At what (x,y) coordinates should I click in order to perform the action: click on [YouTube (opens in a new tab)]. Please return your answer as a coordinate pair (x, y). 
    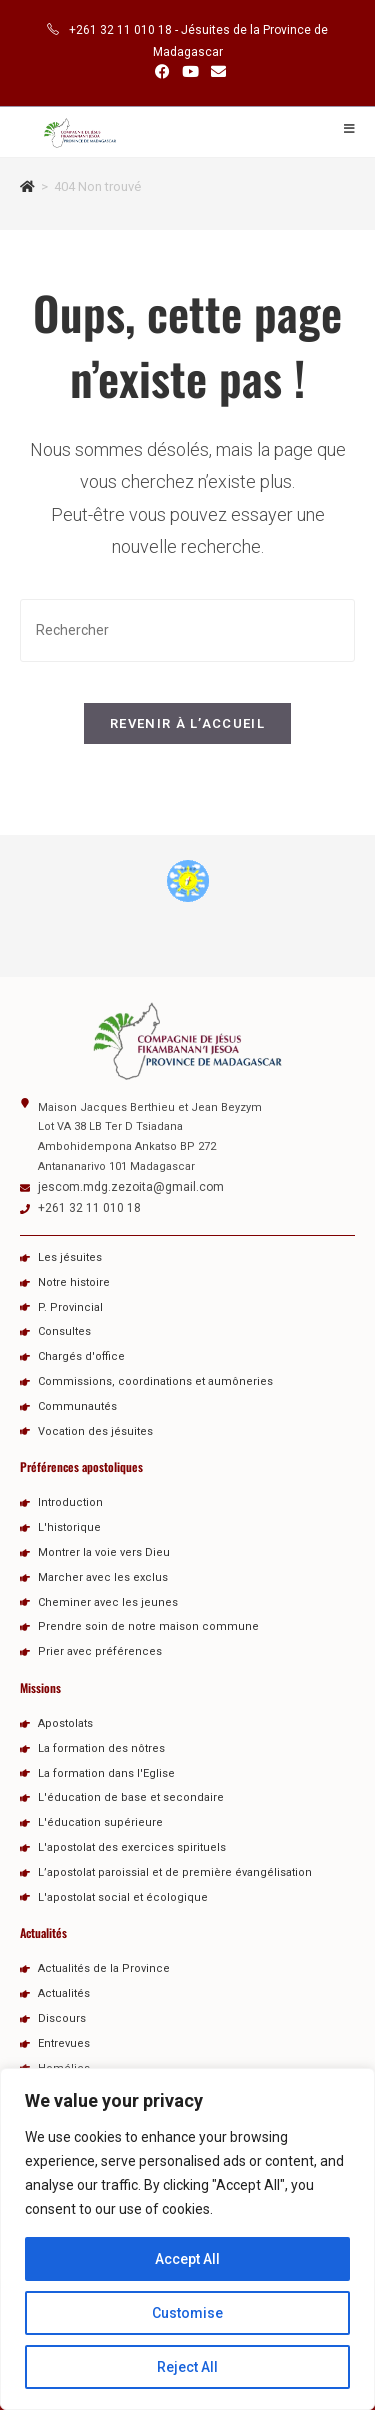
    Looking at the image, I should click on (190, 72).